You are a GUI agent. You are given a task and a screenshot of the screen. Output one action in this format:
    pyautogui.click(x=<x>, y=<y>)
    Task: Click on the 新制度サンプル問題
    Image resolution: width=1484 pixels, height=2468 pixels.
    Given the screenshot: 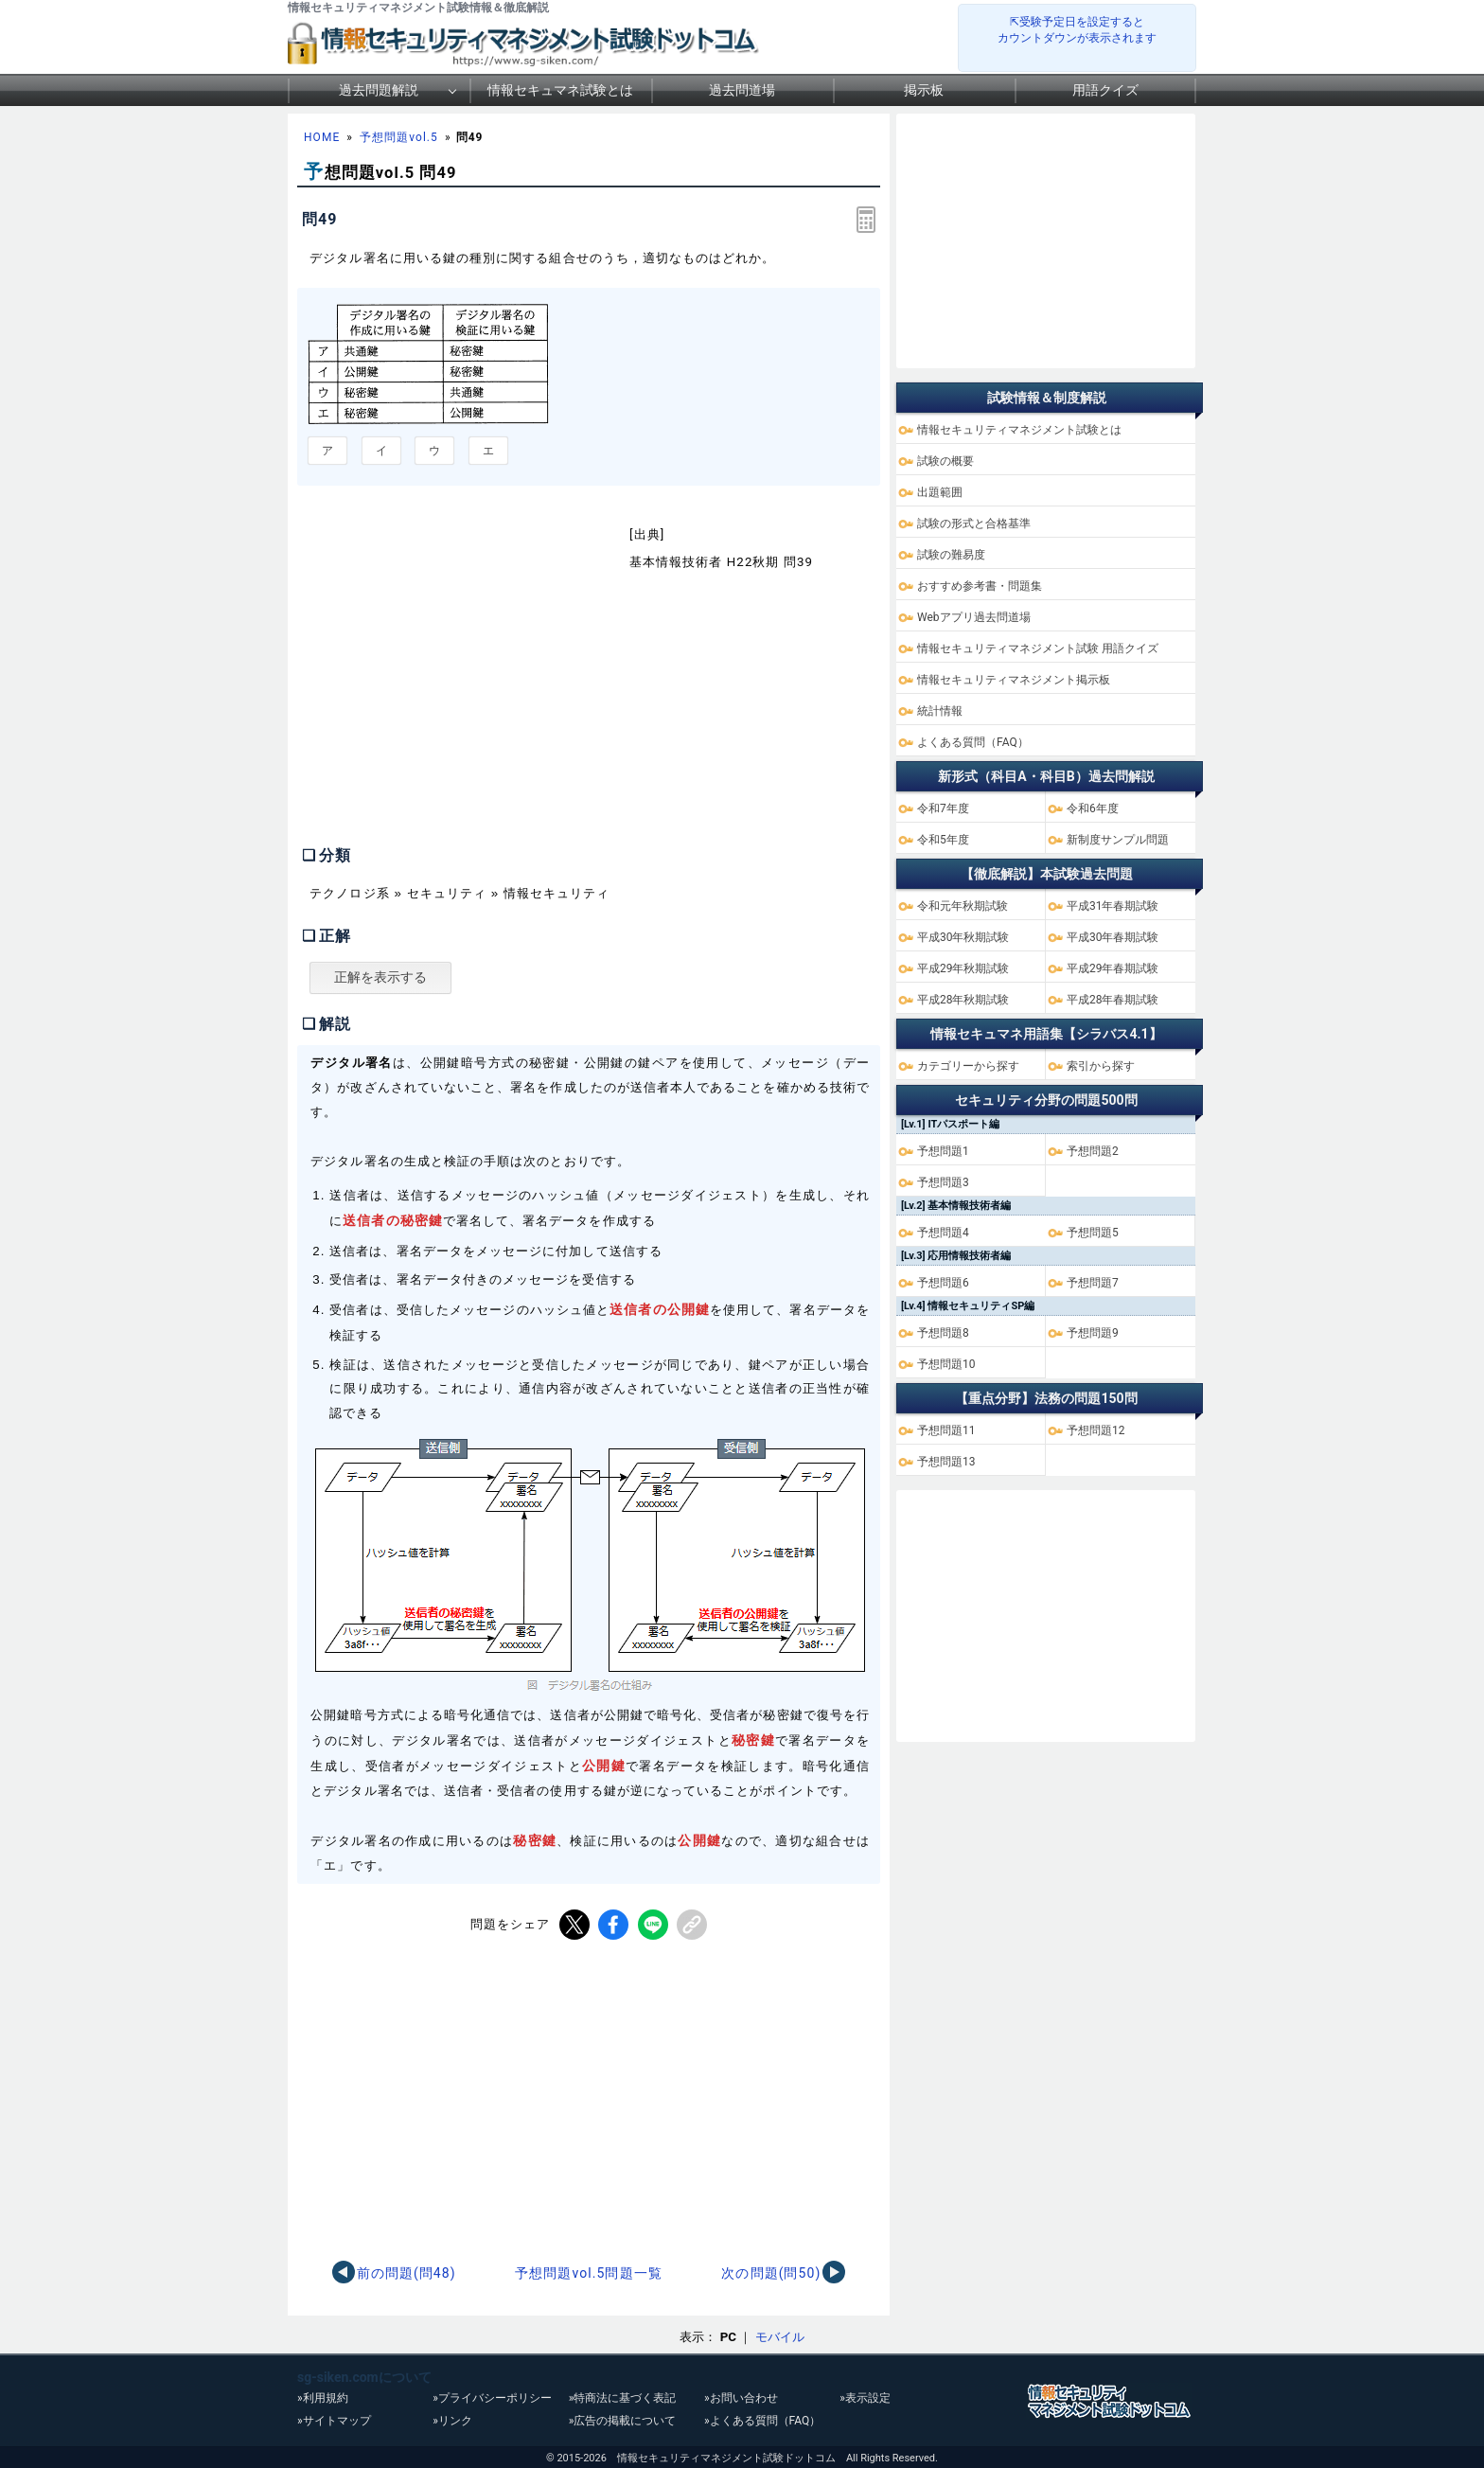 What is the action you would take?
    pyautogui.click(x=1118, y=839)
    